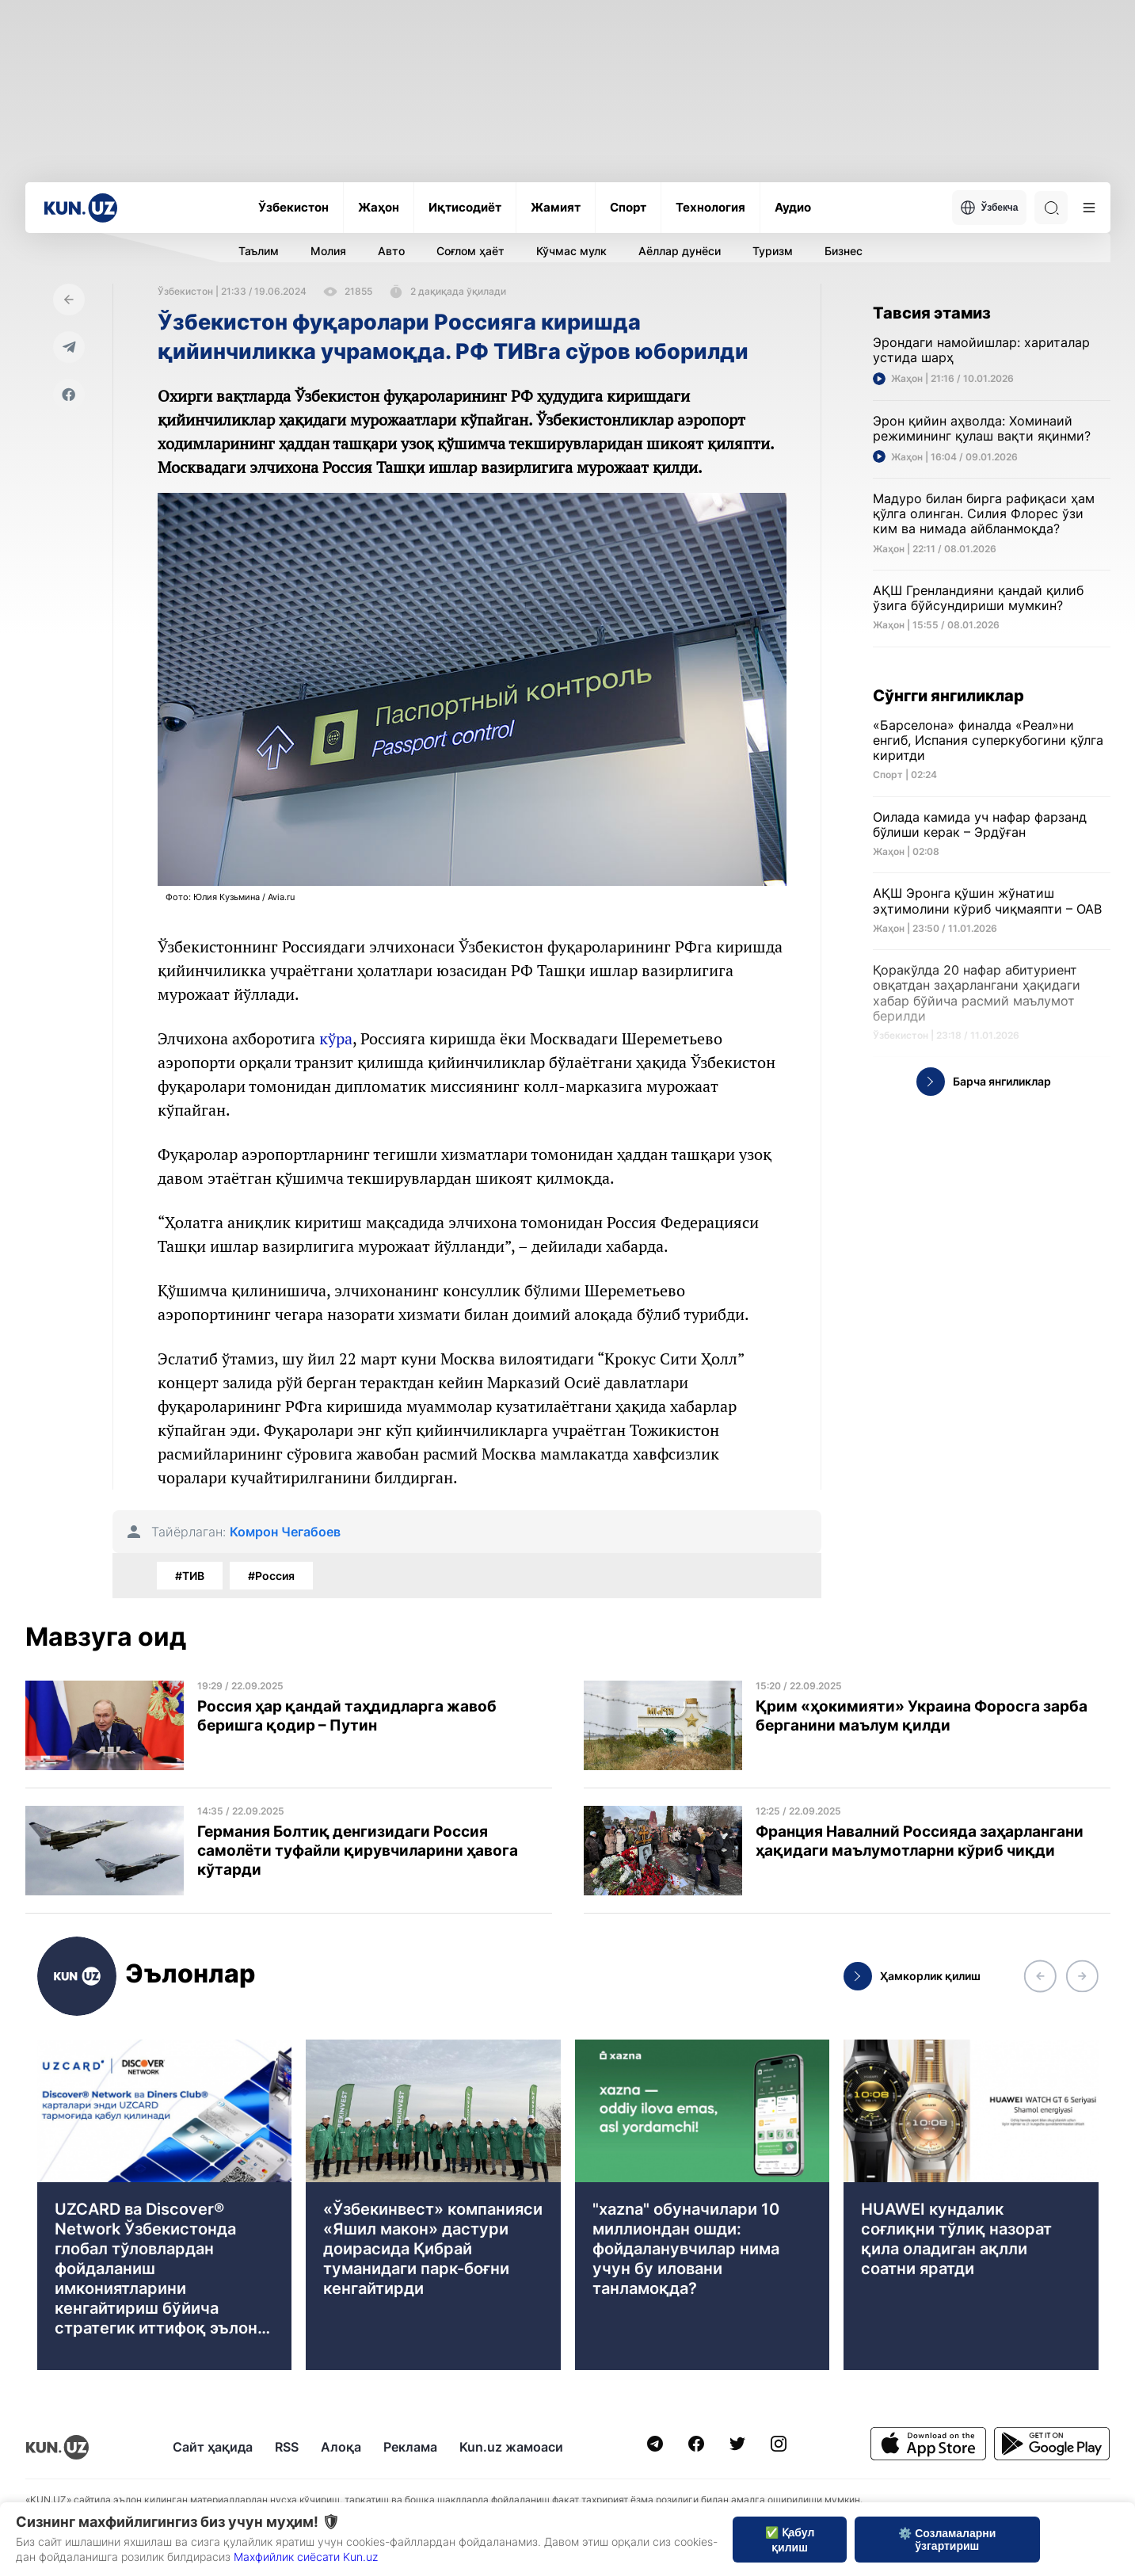  Describe the element at coordinates (1040, 1976) in the screenshot. I see `[button]` at that location.